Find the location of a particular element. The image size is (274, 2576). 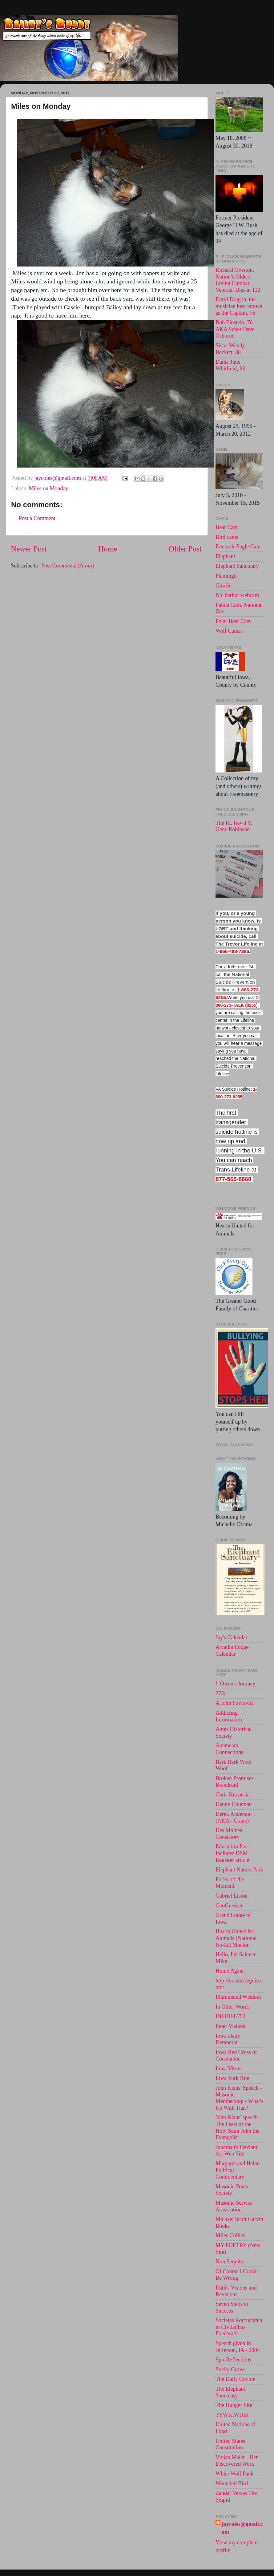

Seven Steps to Success is located at coordinates (232, 2307).